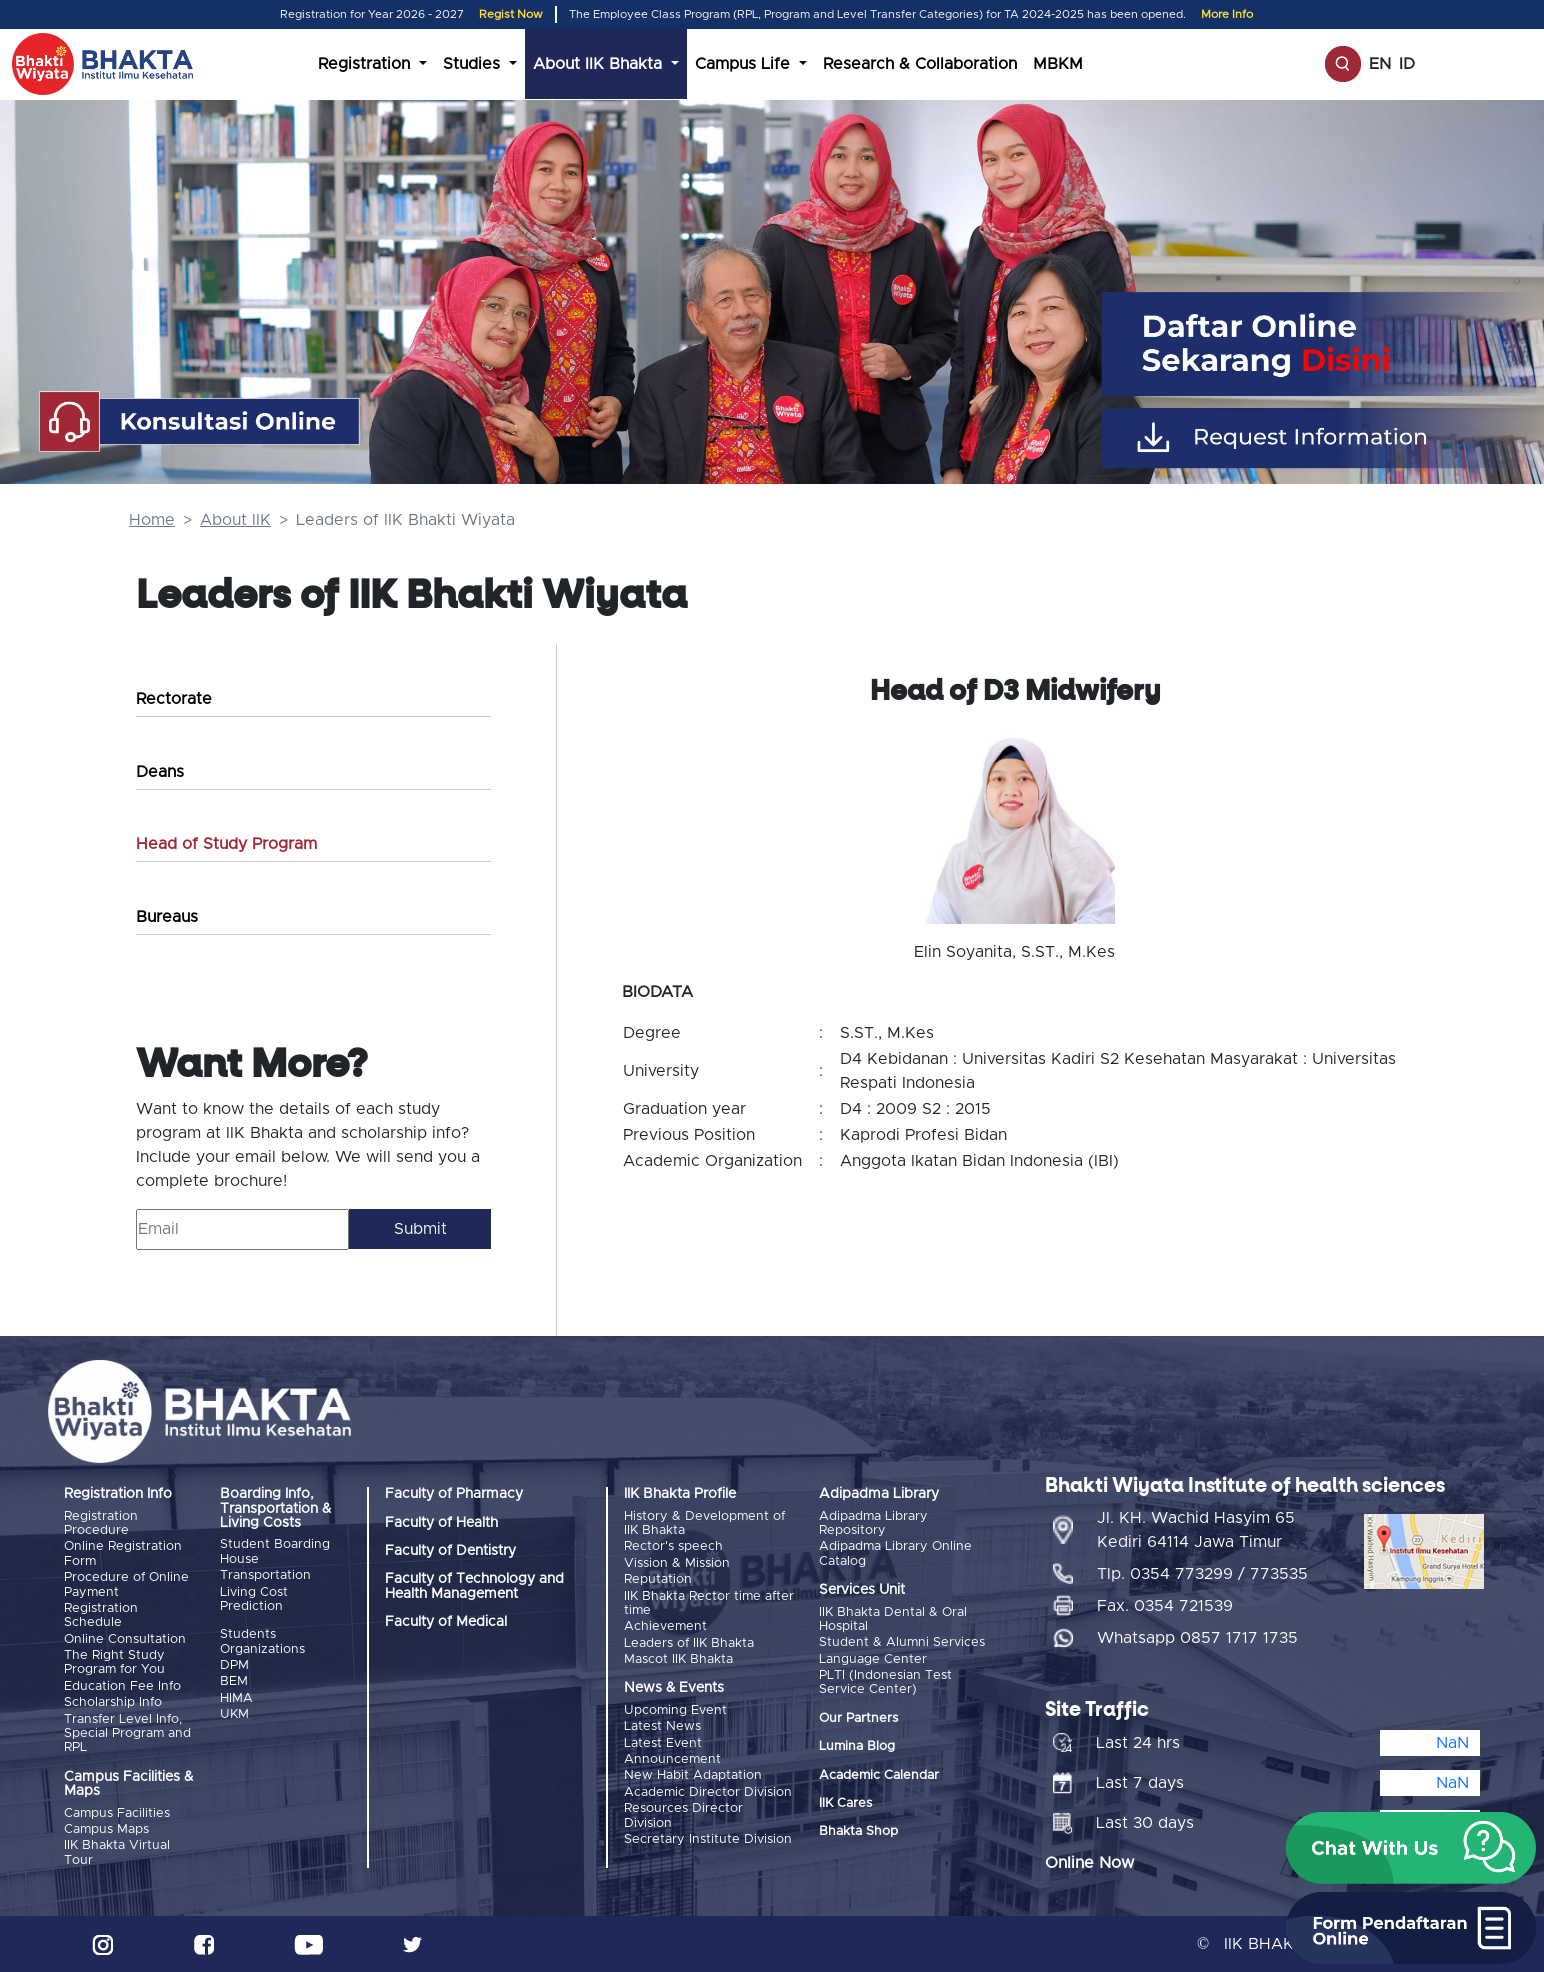 This screenshot has height=1972, width=1544. Describe the element at coordinates (902, 1642) in the screenshot. I see `Student & Alumni Services` at that location.